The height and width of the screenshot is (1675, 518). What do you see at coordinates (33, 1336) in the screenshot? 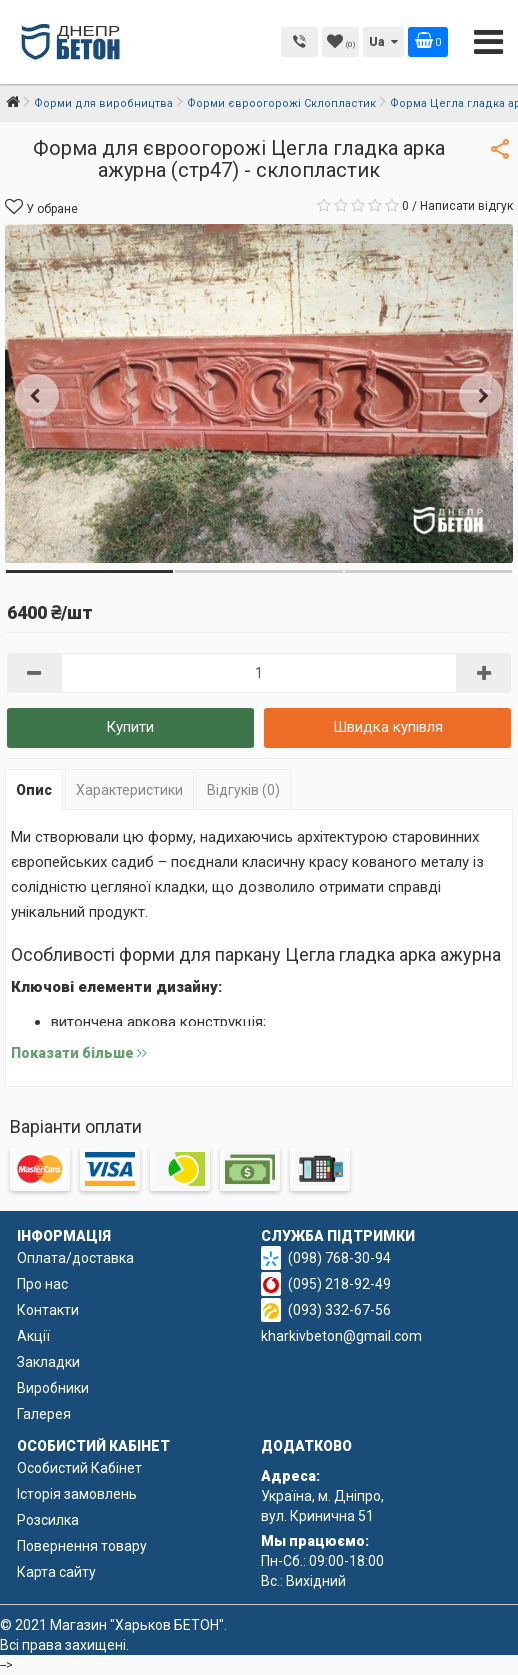
I see `Акції` at bounding box center [33, 1336].